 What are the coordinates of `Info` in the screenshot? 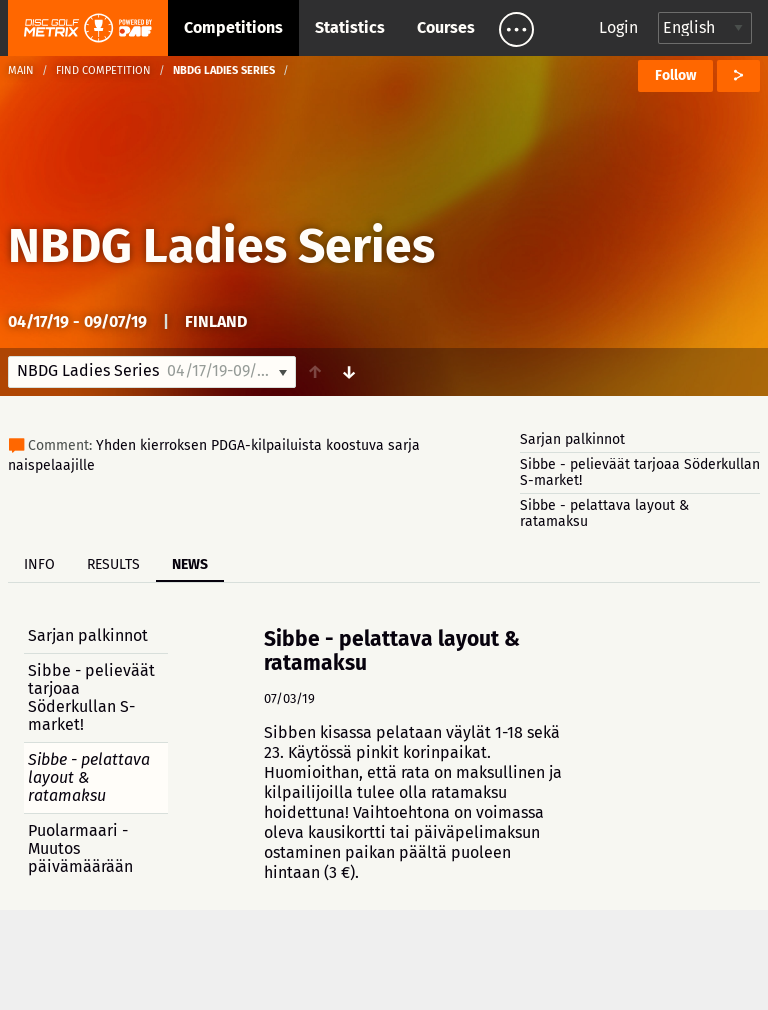 It's located at (39, 564).